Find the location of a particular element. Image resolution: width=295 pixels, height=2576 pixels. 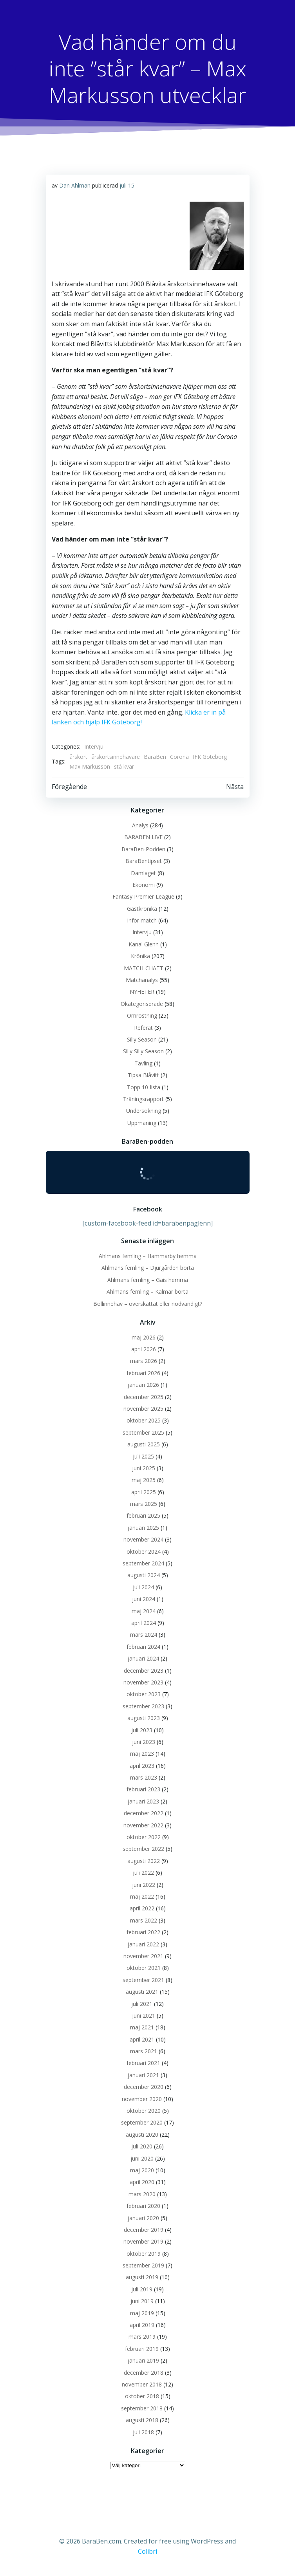

september 2024 is located at coordinates (143, 1563).